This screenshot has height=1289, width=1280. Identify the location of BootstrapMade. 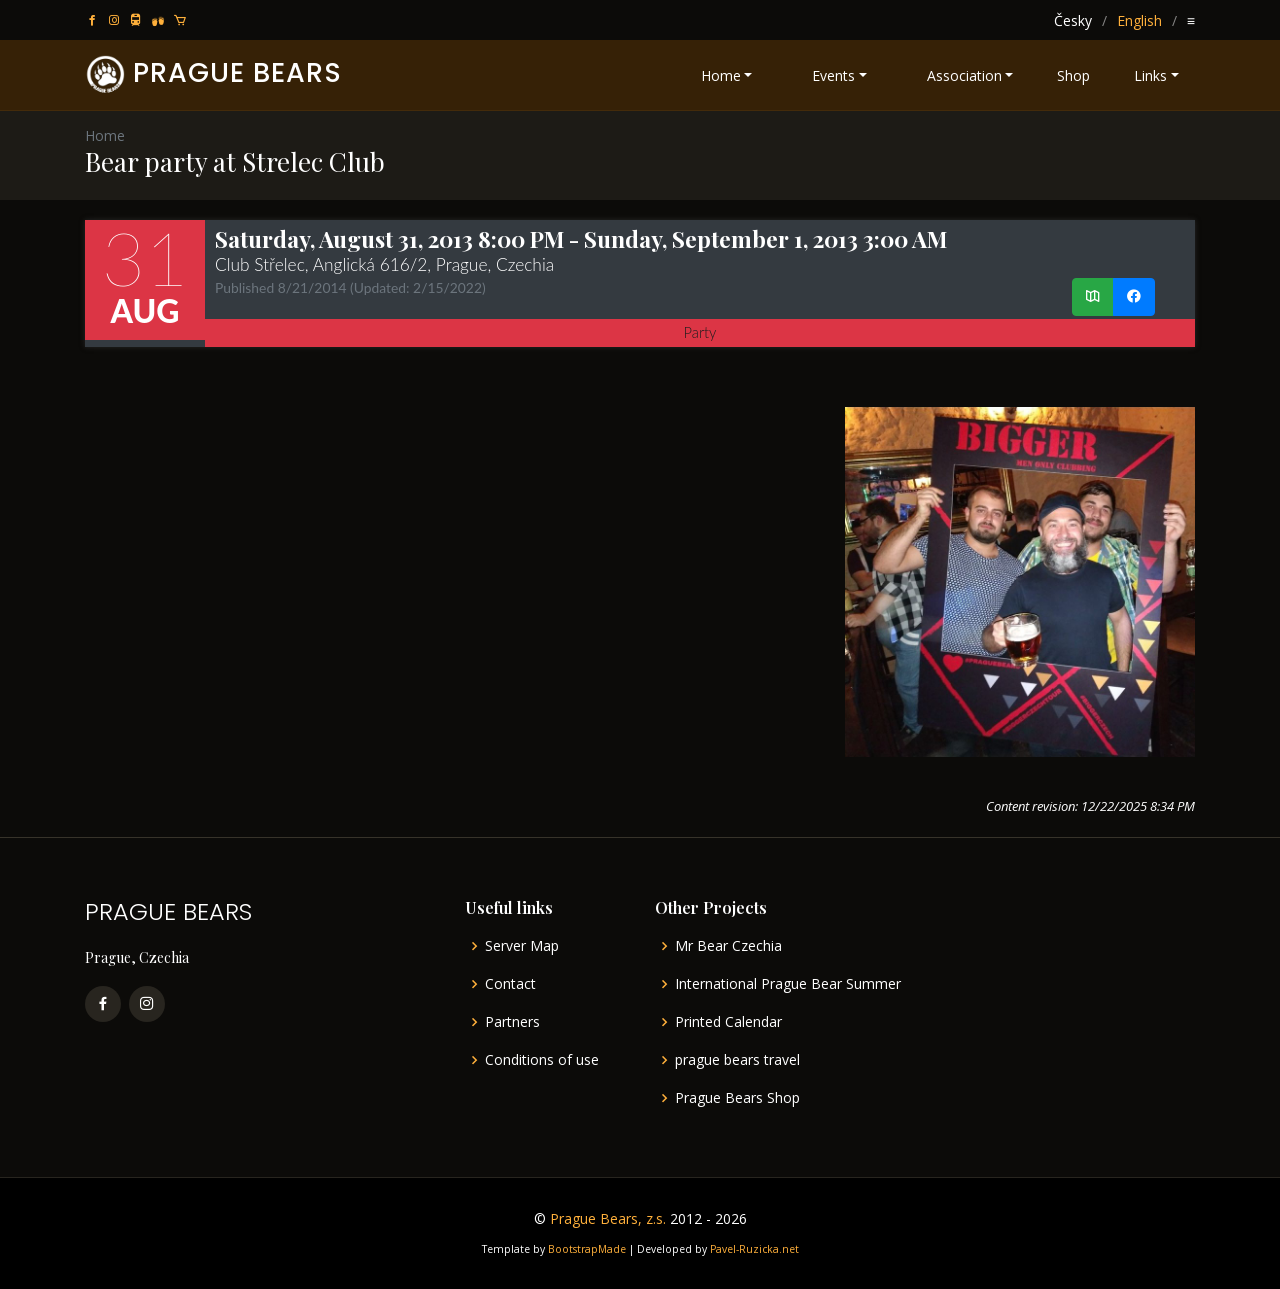
(587, 1249).